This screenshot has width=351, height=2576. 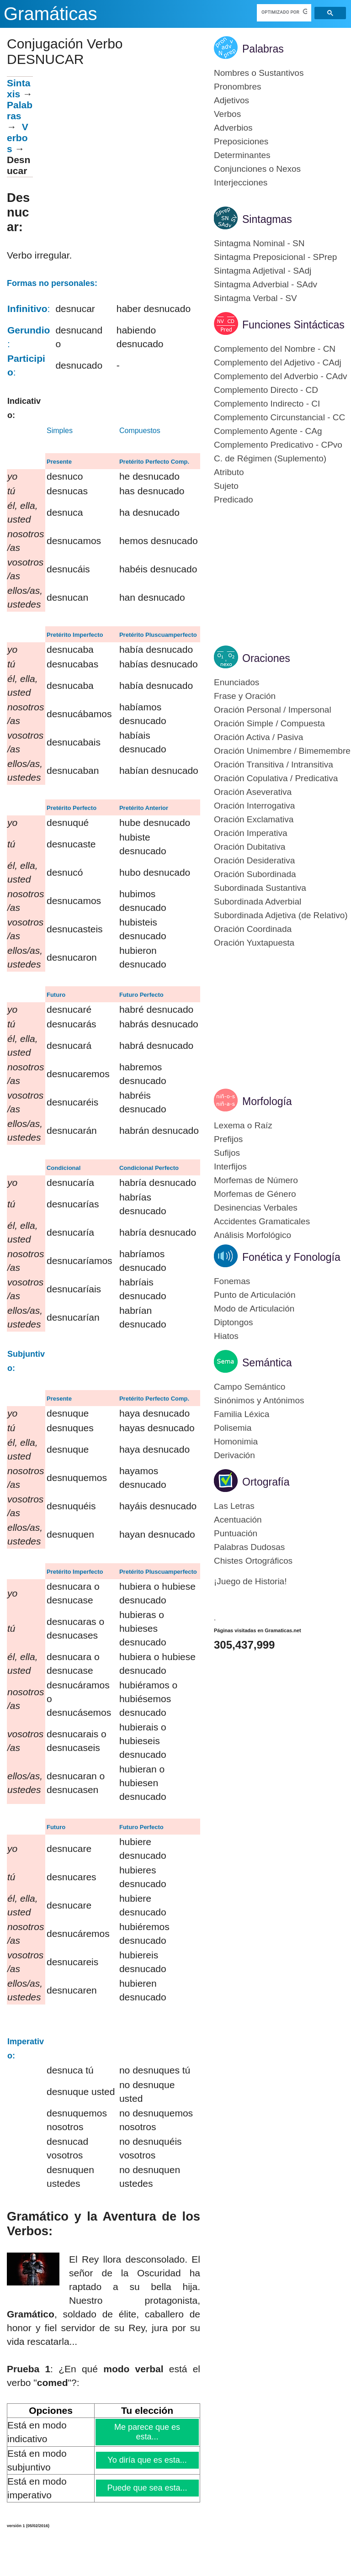 I want to click on Oración Copulativa / Predicativa, so click(x=276, y=778).